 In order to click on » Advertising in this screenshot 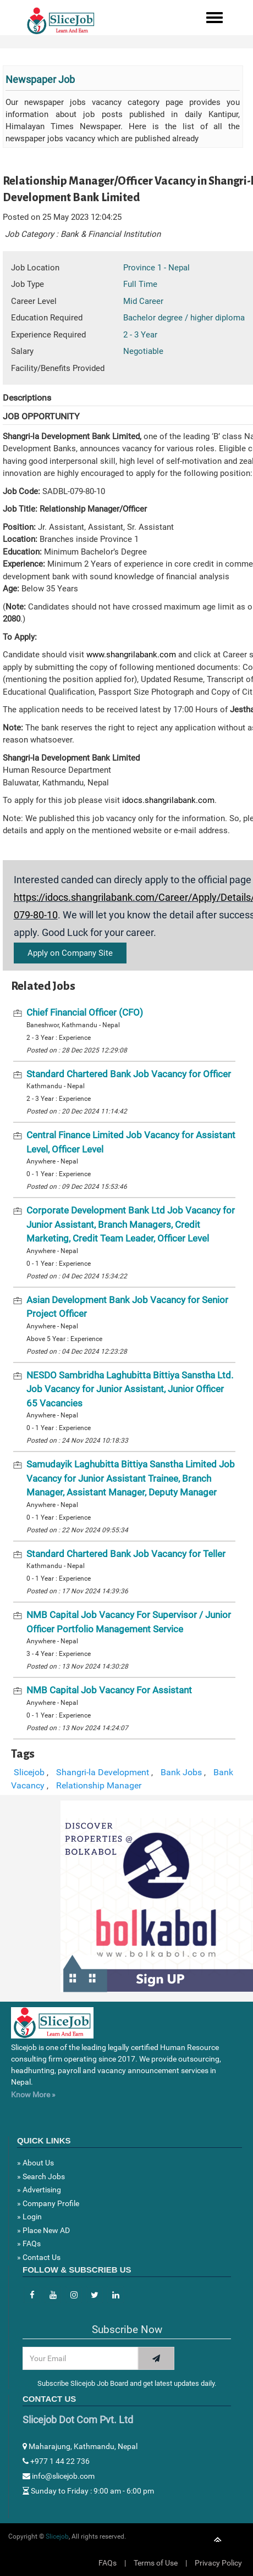, I will do `click(39, 2189)`.